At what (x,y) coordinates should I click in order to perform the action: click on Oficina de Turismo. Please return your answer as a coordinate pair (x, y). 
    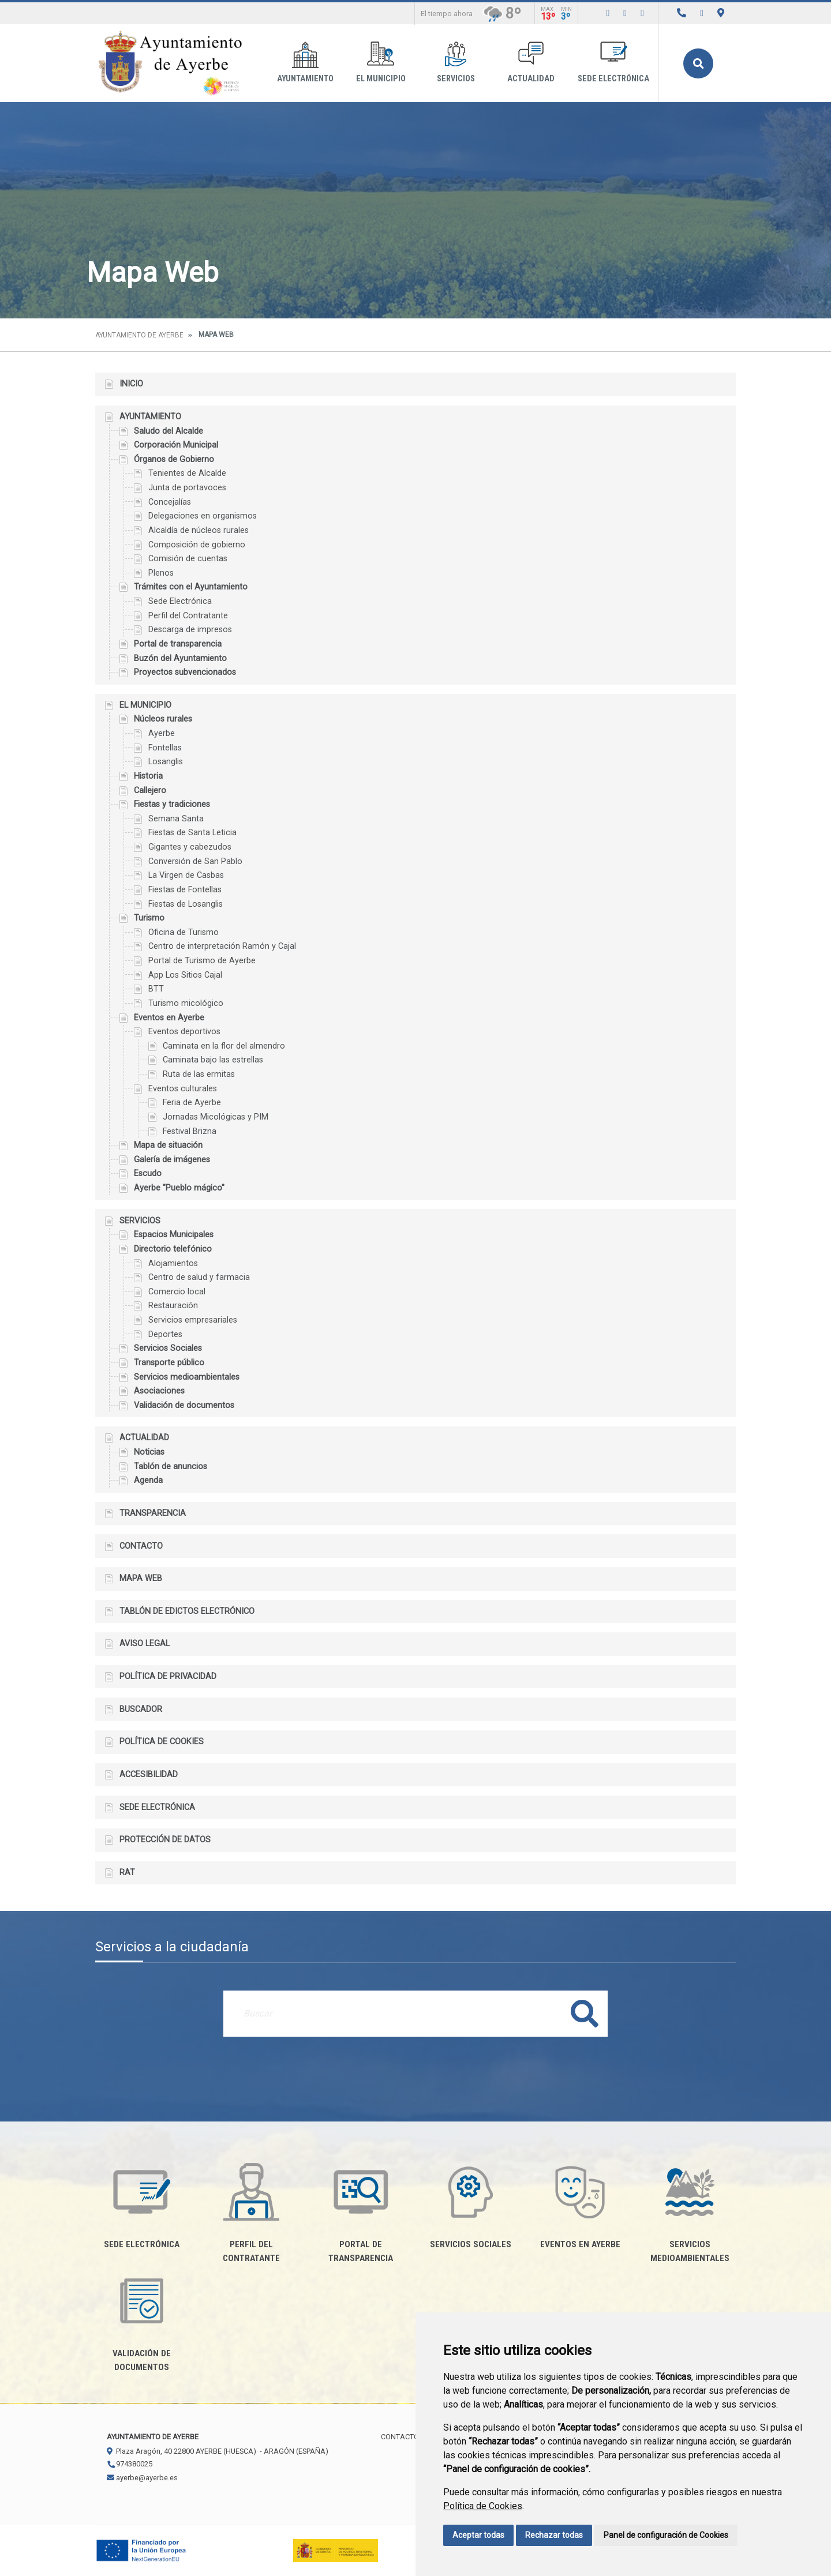
    Looking at the image, I should click on (183, 932).